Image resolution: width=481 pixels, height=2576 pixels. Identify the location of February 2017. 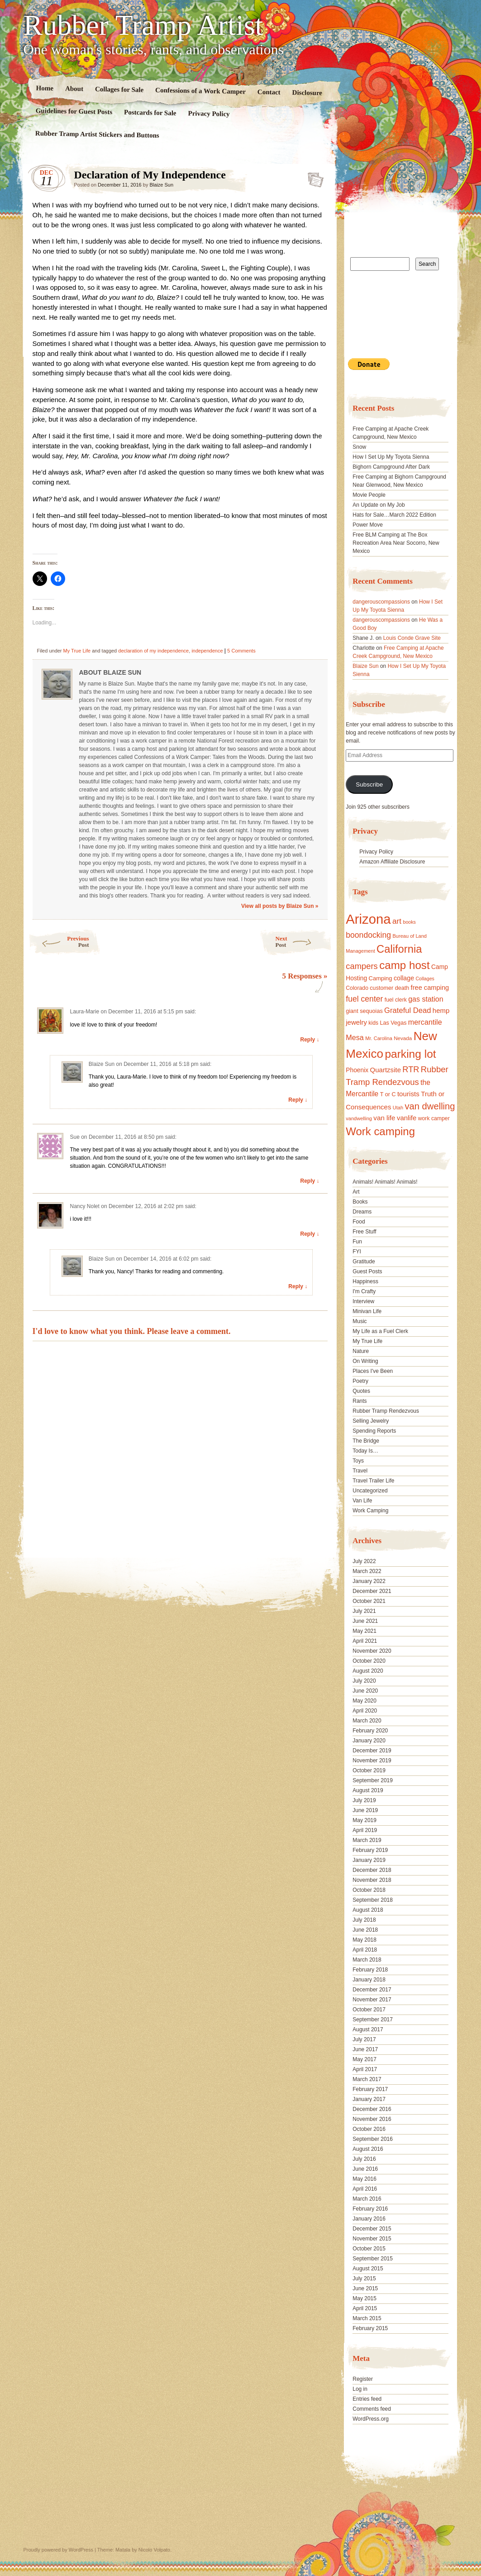
(370, 2089).